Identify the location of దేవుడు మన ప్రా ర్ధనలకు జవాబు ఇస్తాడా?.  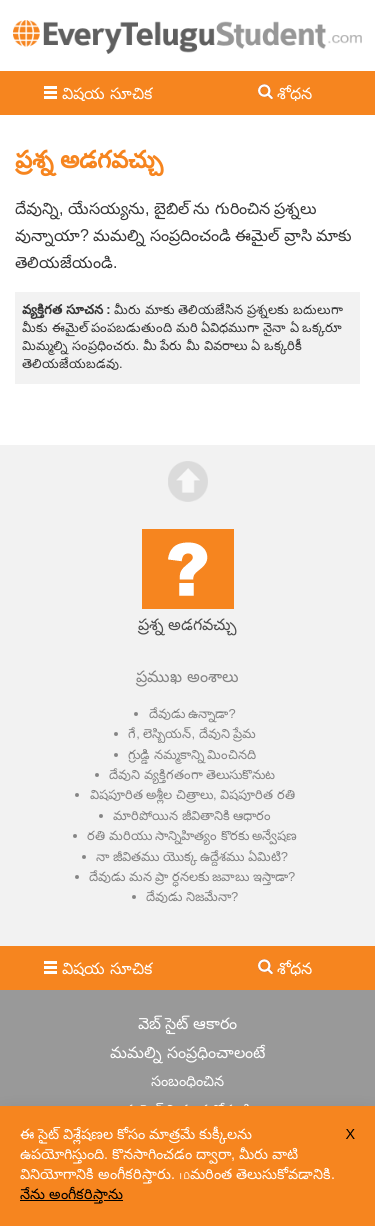
(192, 876).